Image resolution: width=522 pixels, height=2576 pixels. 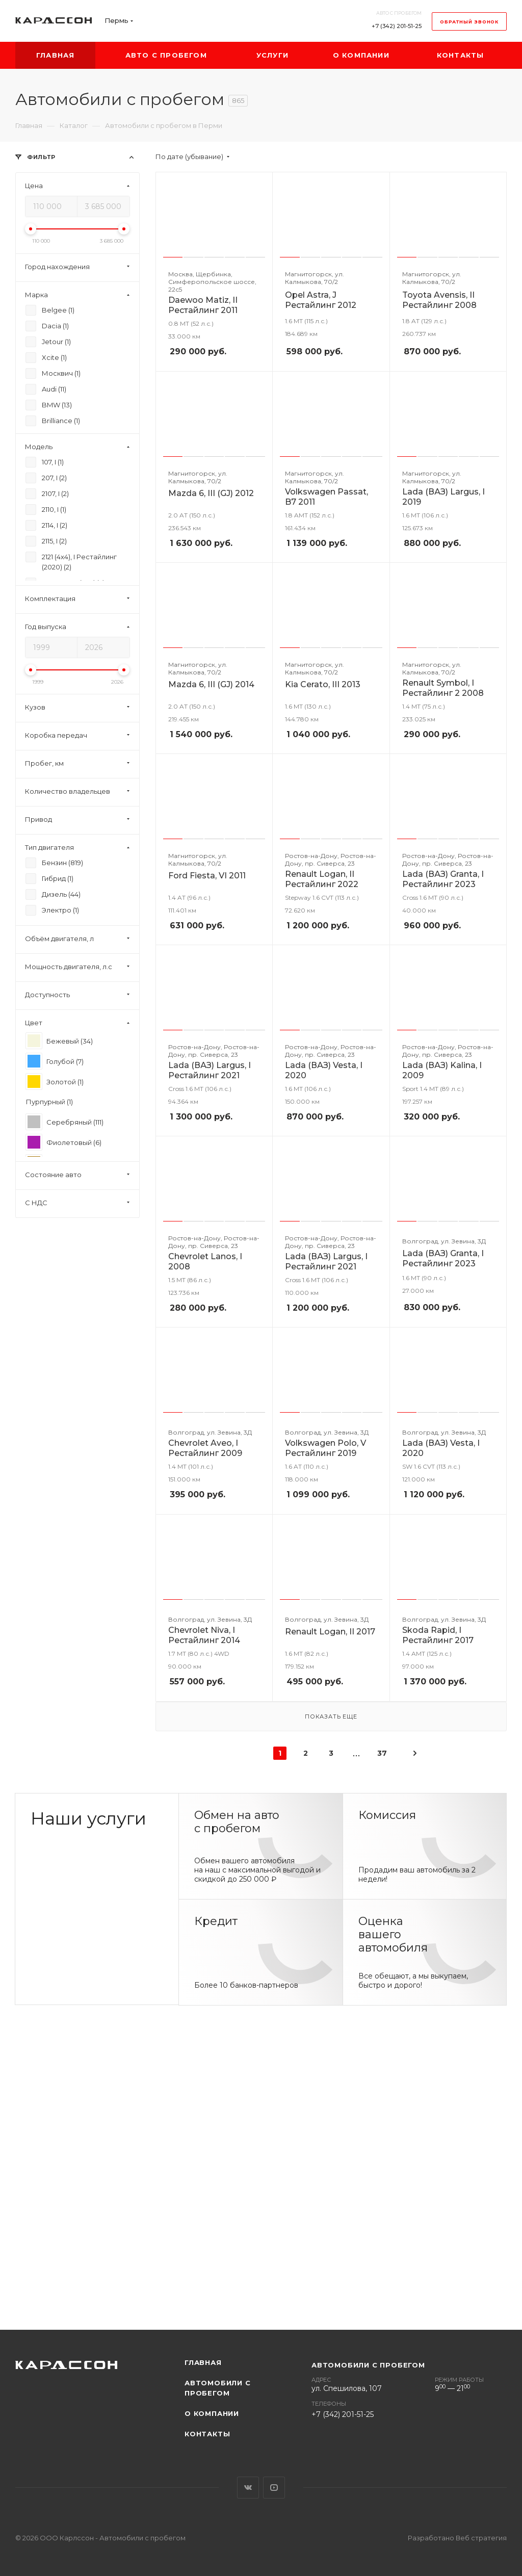 I want to click on +7 (342) 201-51-25, so click(x=397, y=26).